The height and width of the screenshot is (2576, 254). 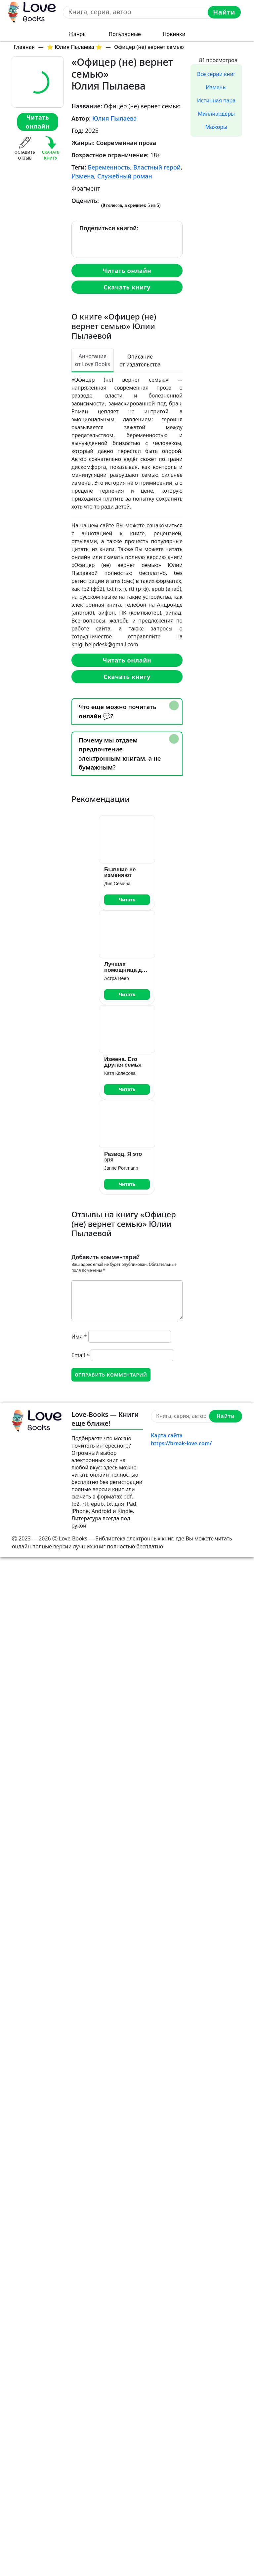 What do you see at coordinates (82, 176) in the screenshot?
I see `Измена` at bounding box center [82, 176].